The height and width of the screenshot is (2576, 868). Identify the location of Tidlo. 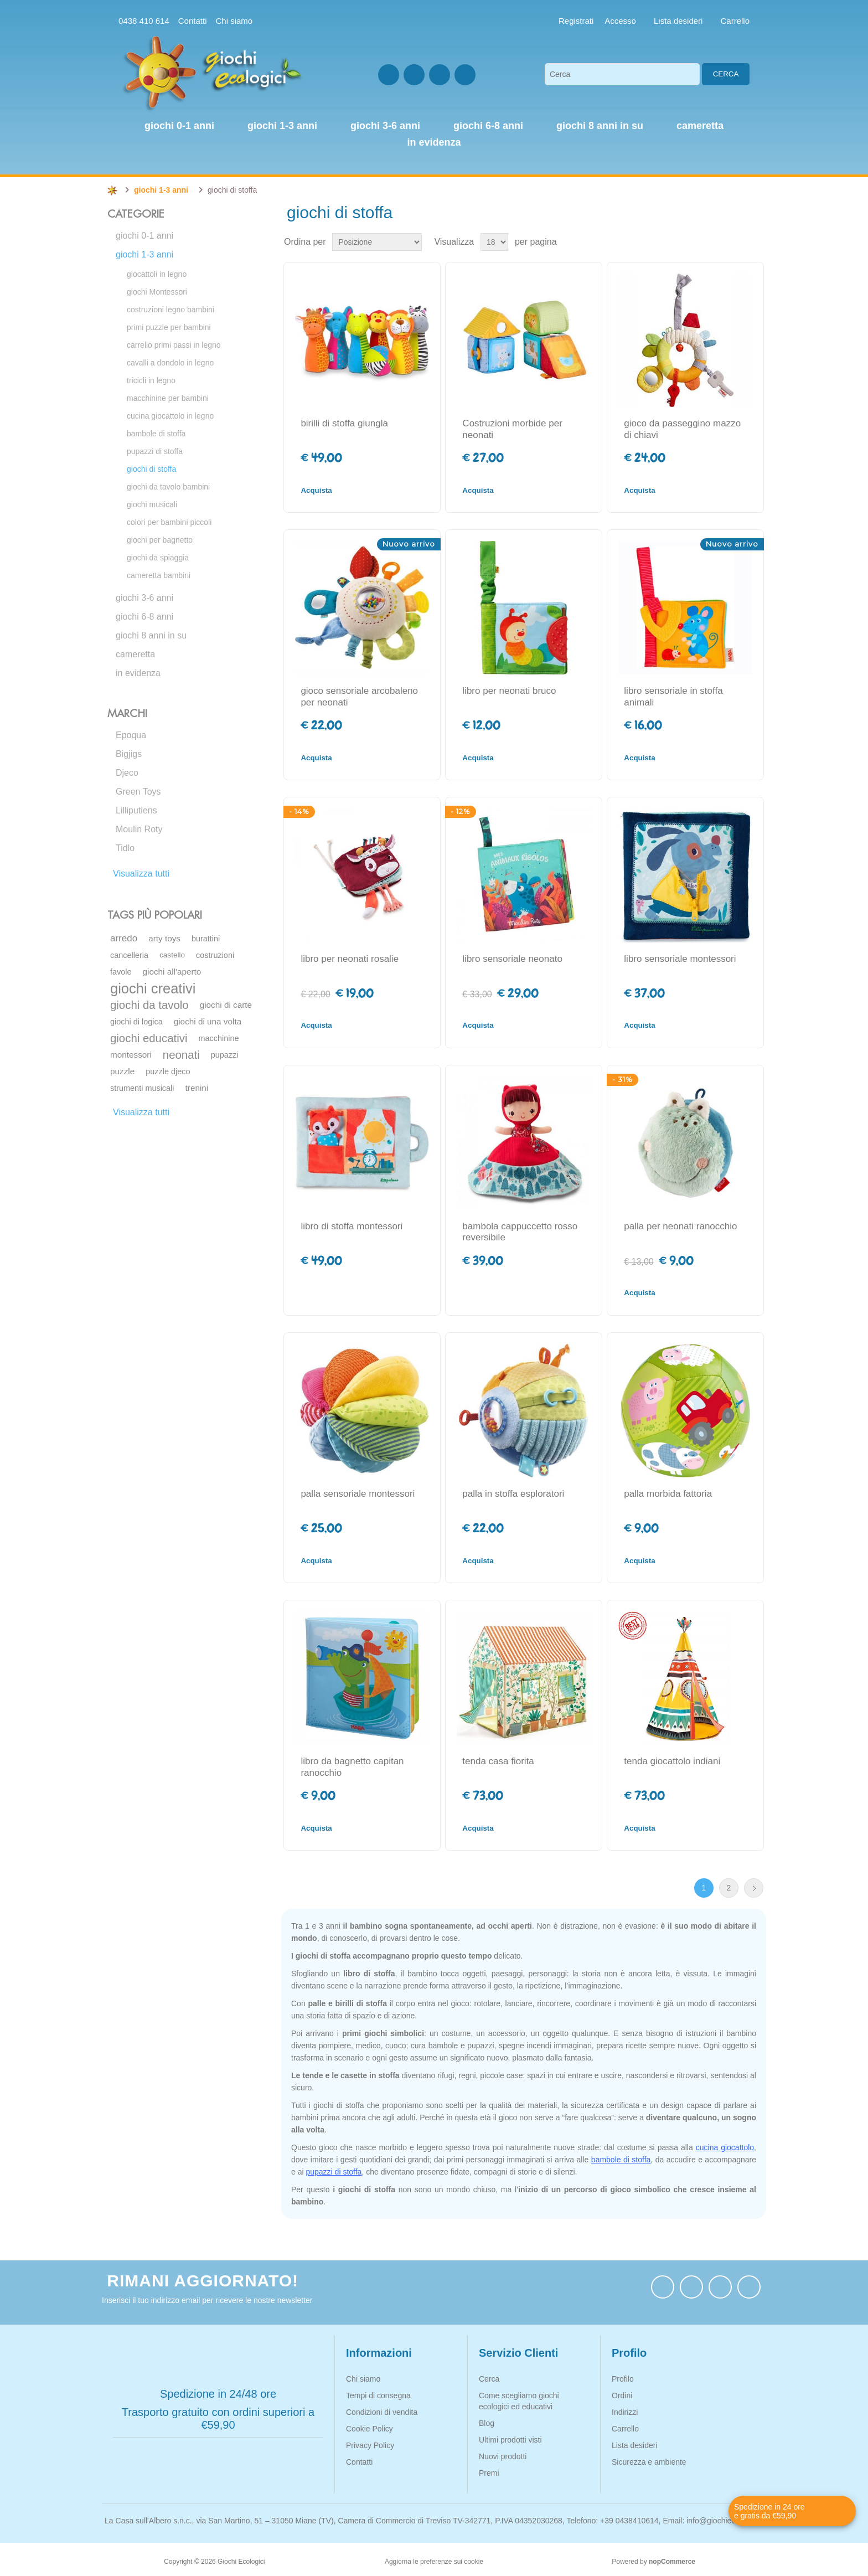
(125, 848).